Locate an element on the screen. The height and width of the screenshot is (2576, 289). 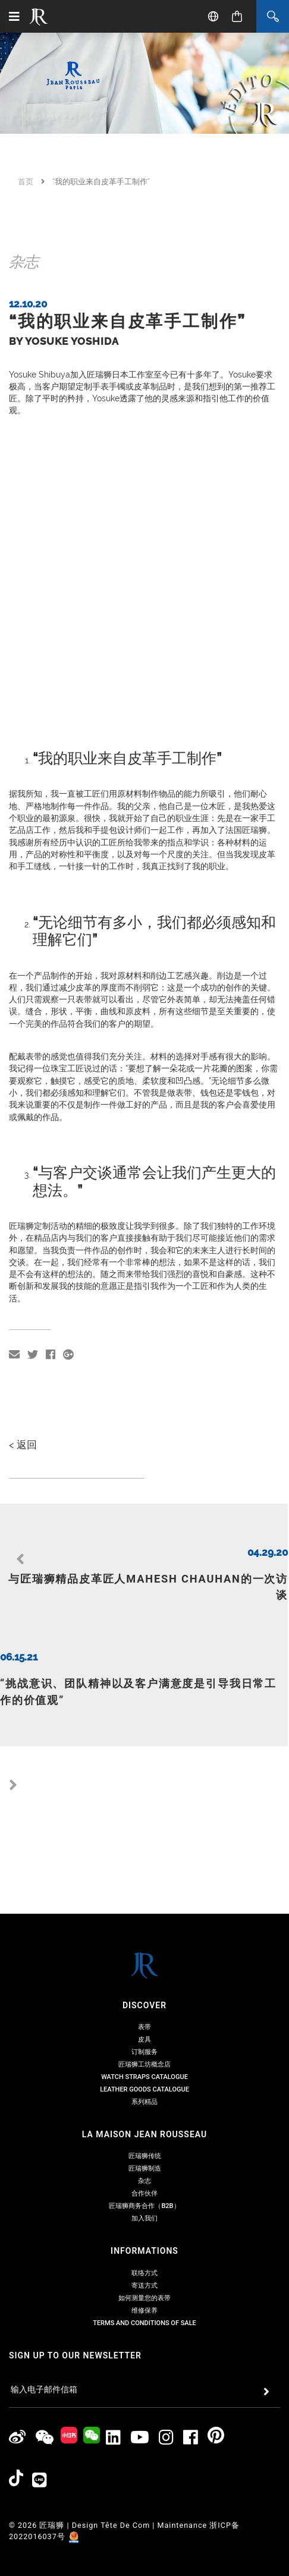
[Jean Rousseau Weibo] is located at coordinates (17, 2360).